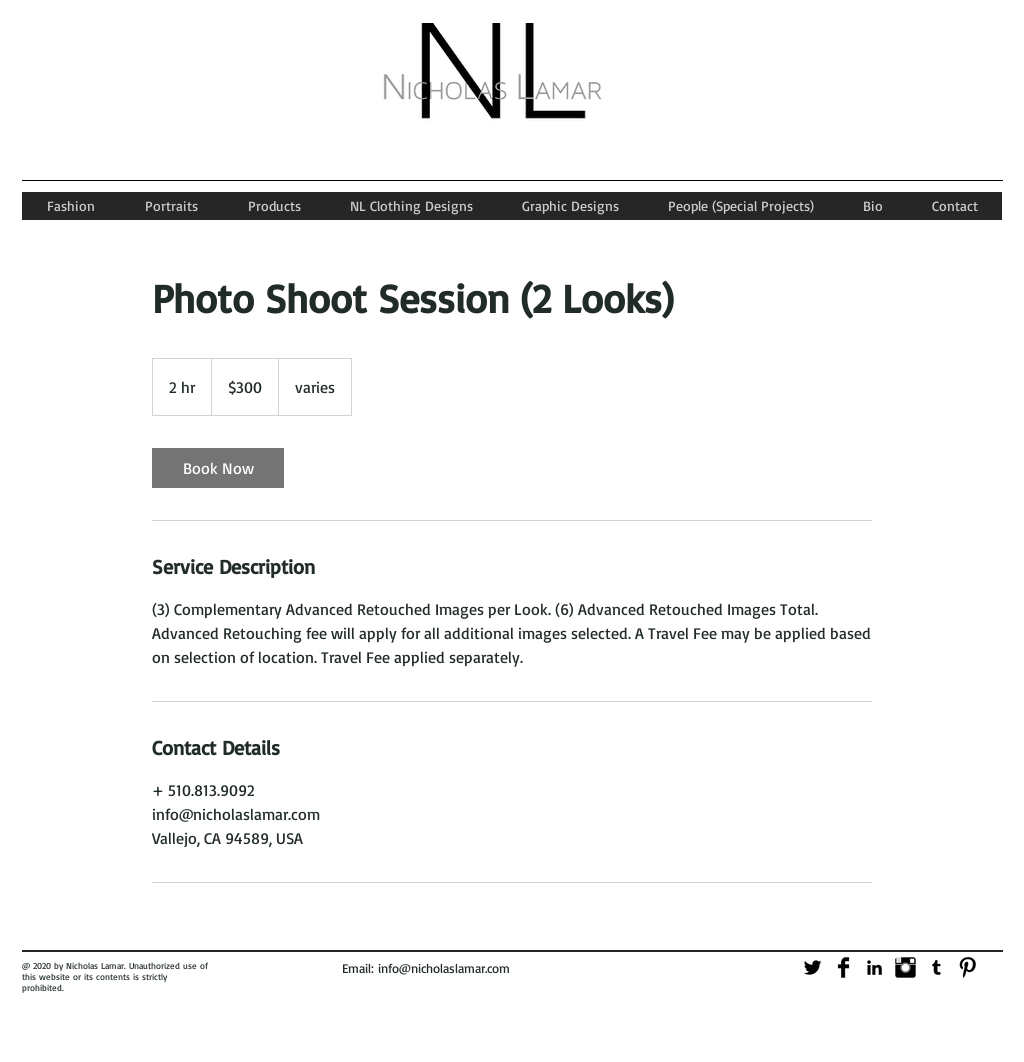 This screenshot has width=1024, height=1062. What do you see at coordinates (843, 967) in the screenshot?
I see `[Facebook Basic]` at bounding box center [843, 967].